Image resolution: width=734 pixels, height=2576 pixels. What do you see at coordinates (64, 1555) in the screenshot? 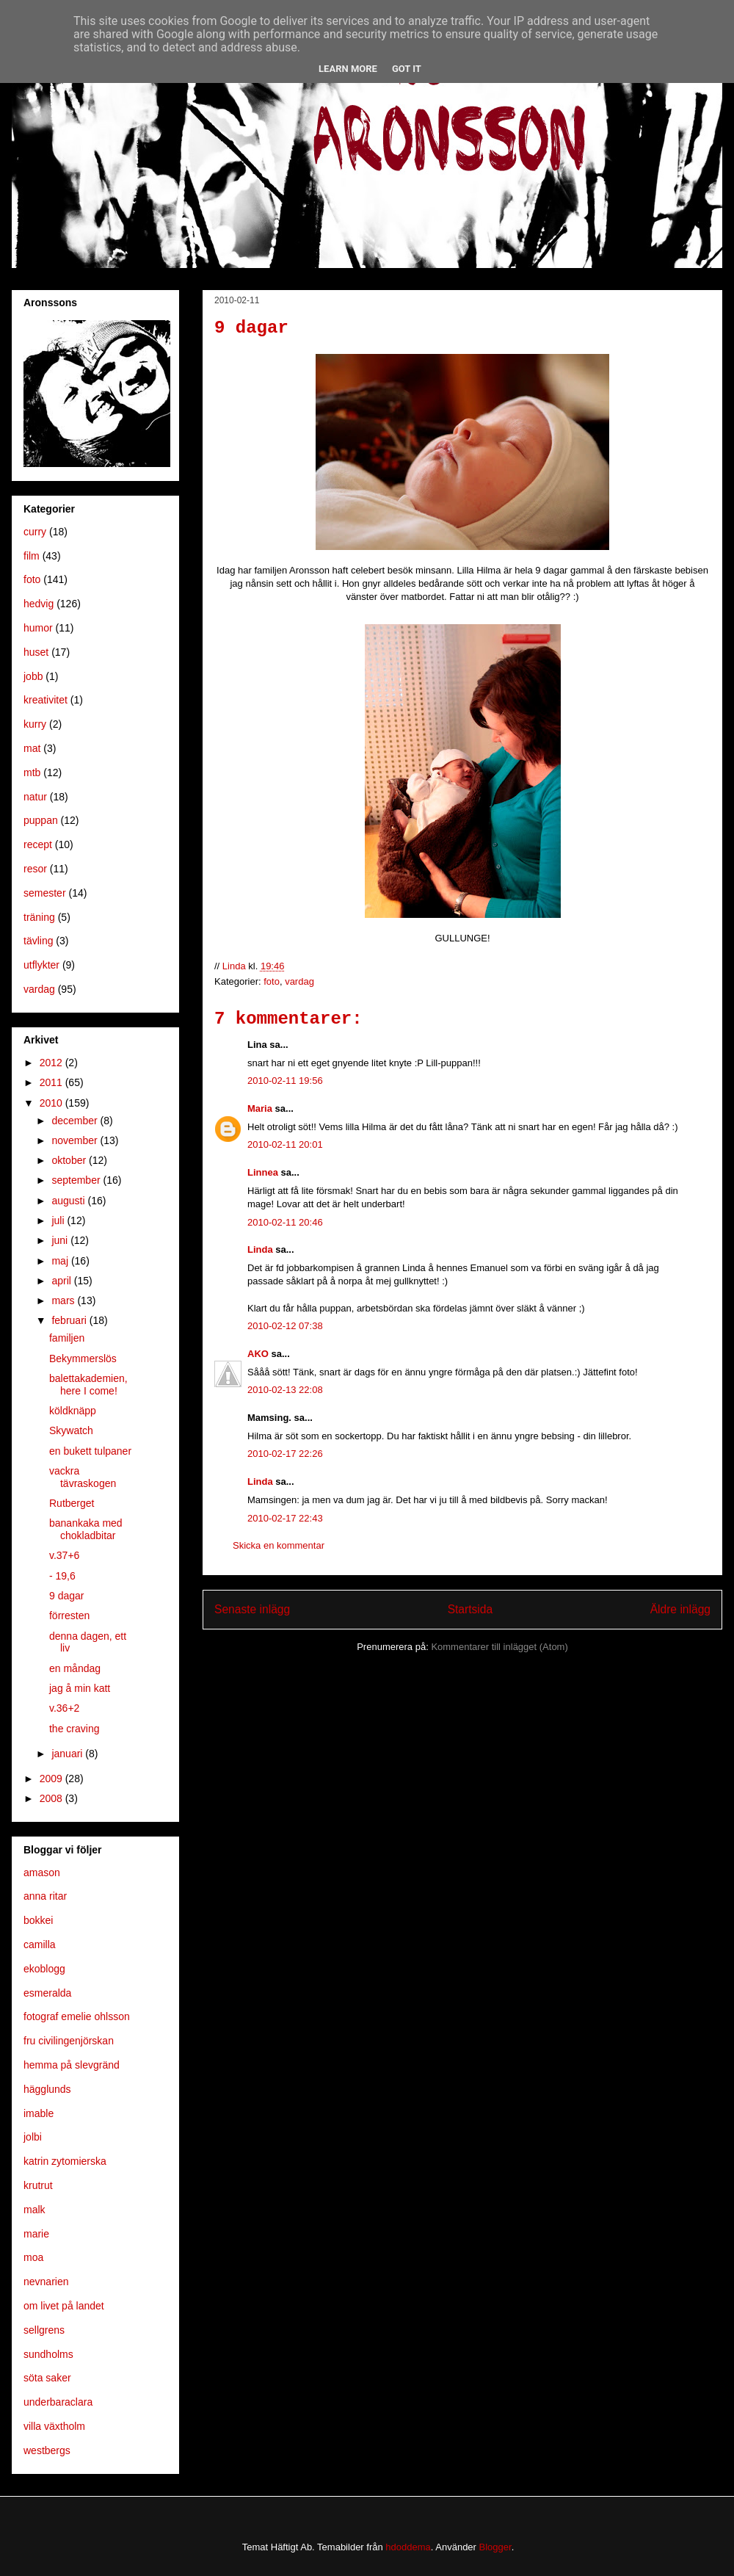
I see `v.37+6` at bounding box center [64, 1555].